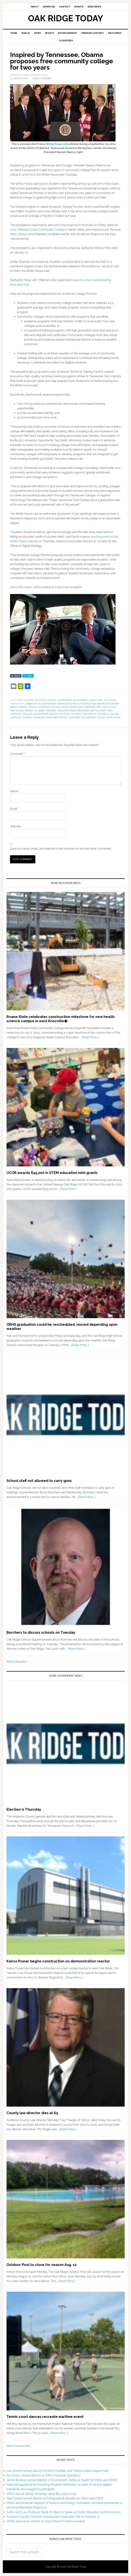 The width and height of the screenshot is (131, 2576). I want to click on tuition, so click(101, 717).